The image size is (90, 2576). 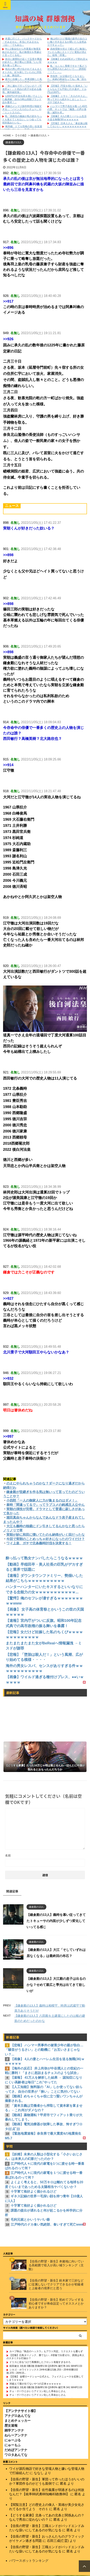 I want to click on 歴女速報, so click(x=11, y=2426).